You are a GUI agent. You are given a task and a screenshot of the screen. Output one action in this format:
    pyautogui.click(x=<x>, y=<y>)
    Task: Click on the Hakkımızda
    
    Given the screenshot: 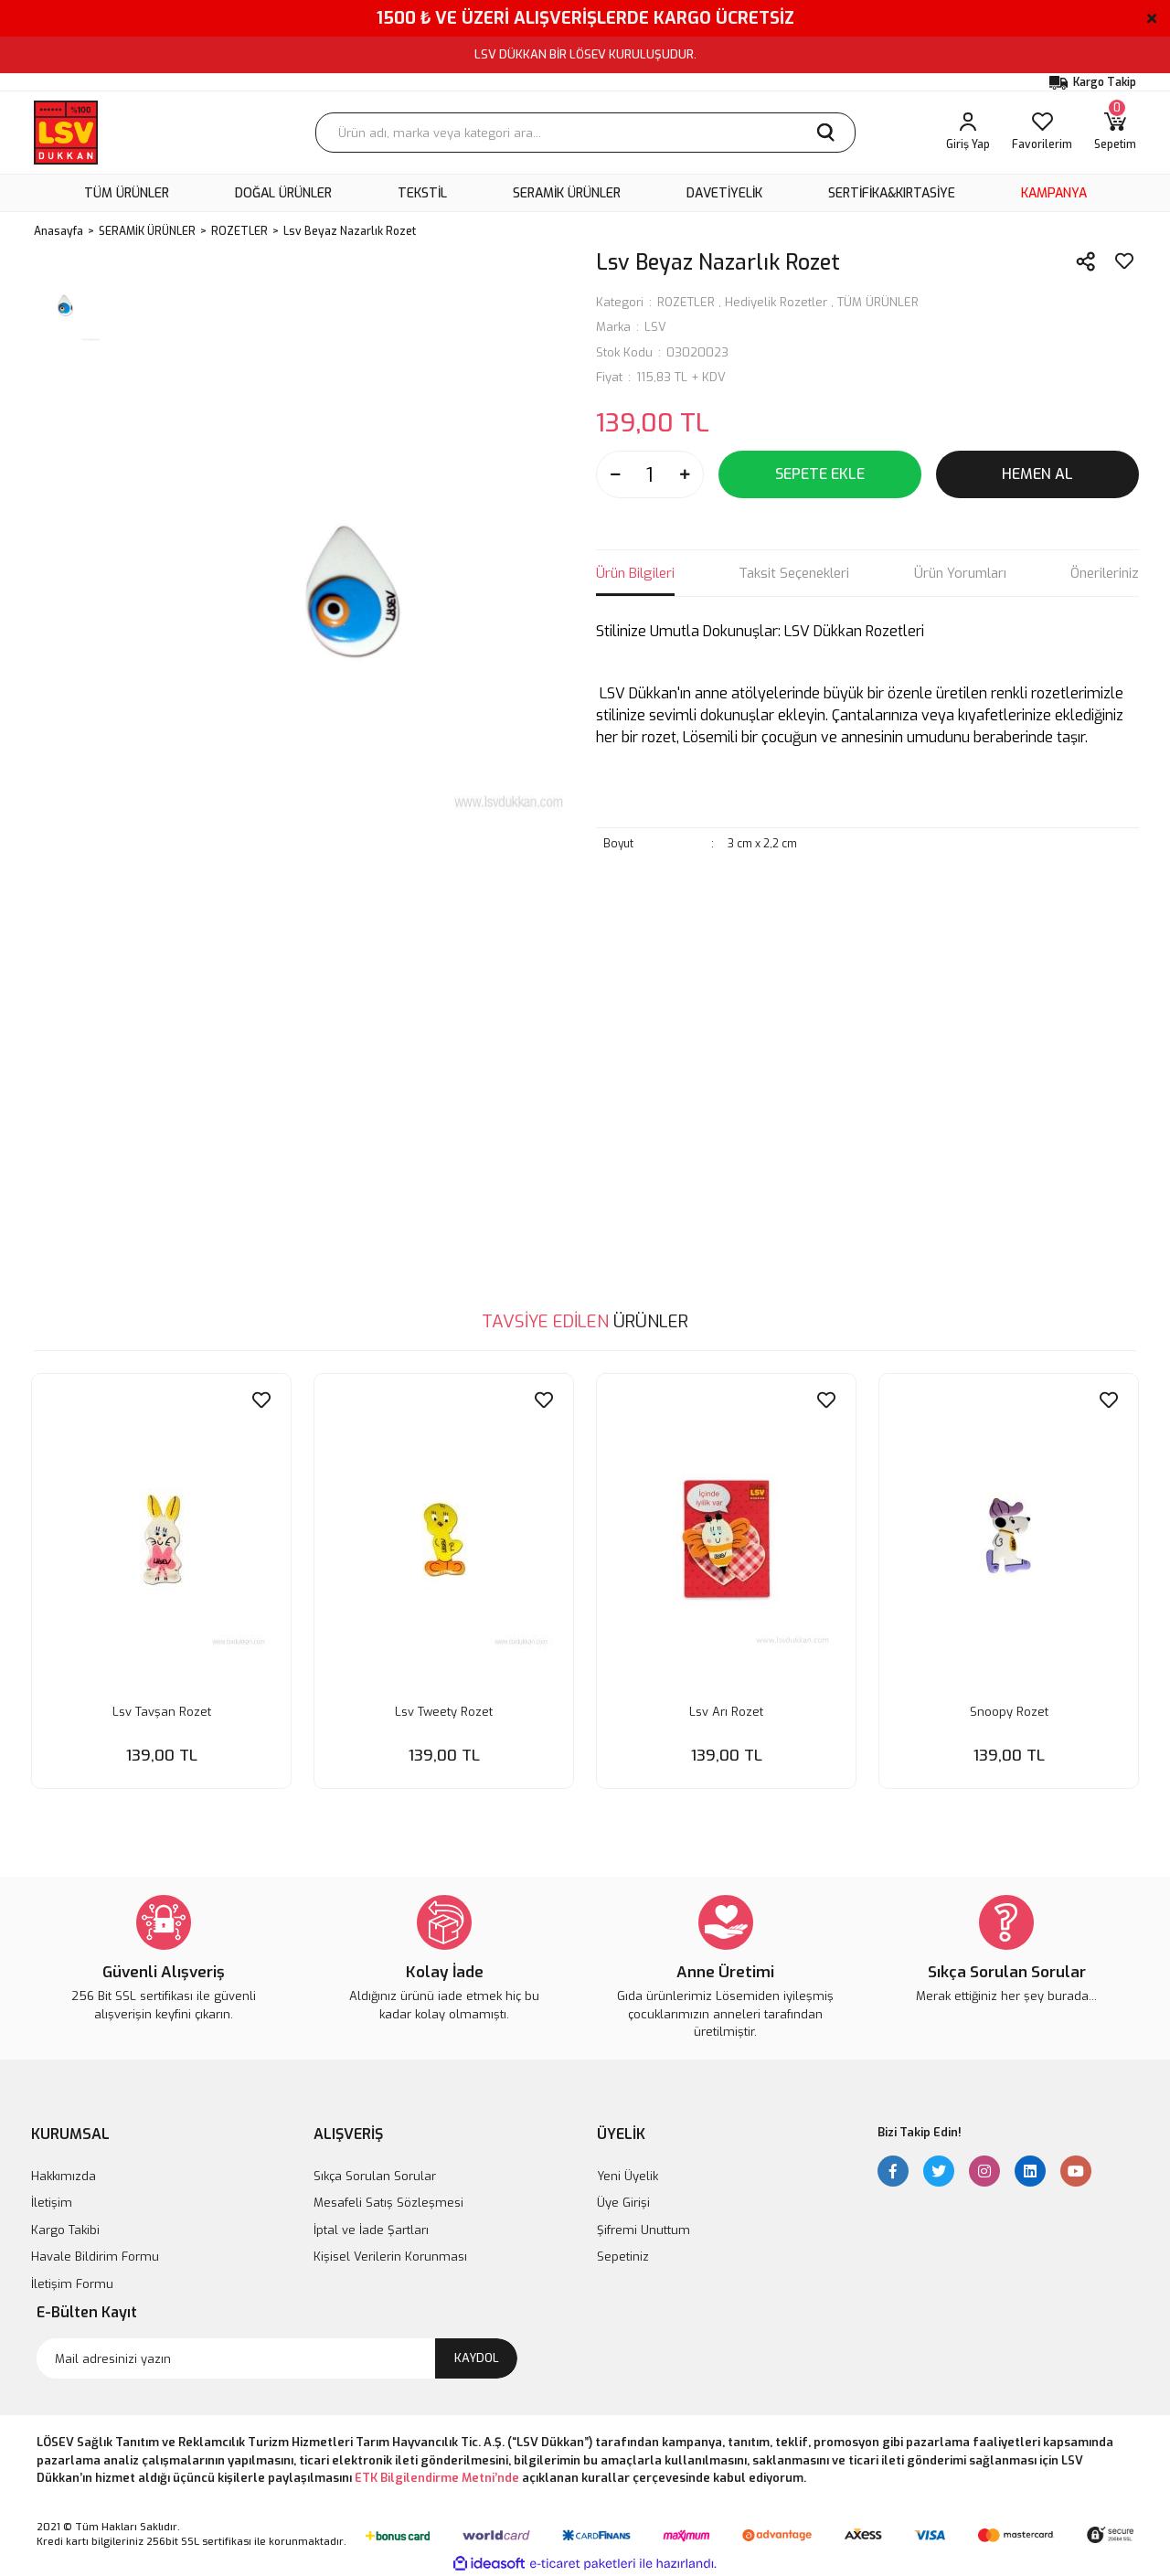 What is the action you would take?
    pyautogui.click(x=63, y=2175)
    